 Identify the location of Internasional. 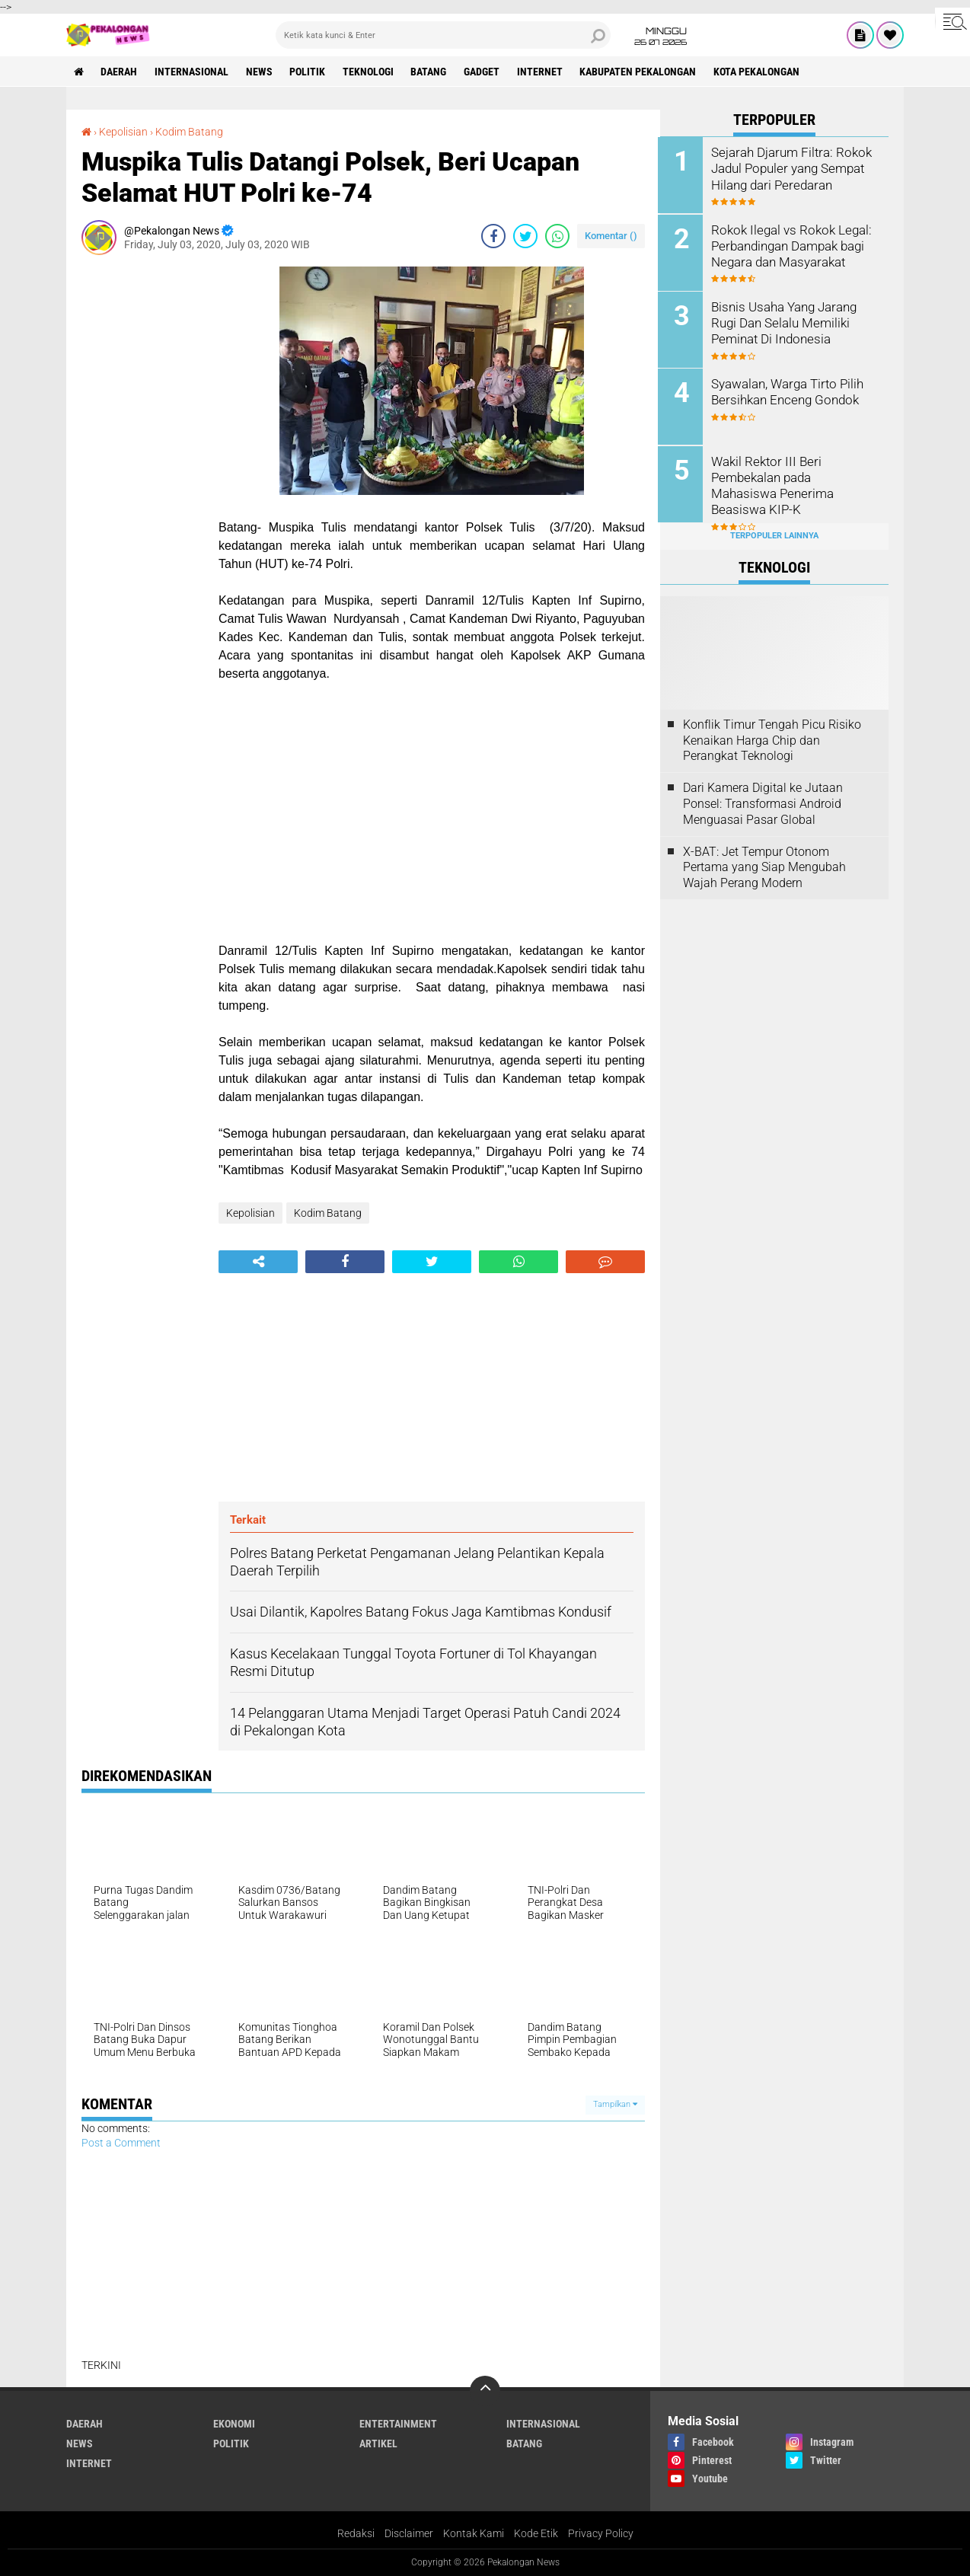
(192, 71).